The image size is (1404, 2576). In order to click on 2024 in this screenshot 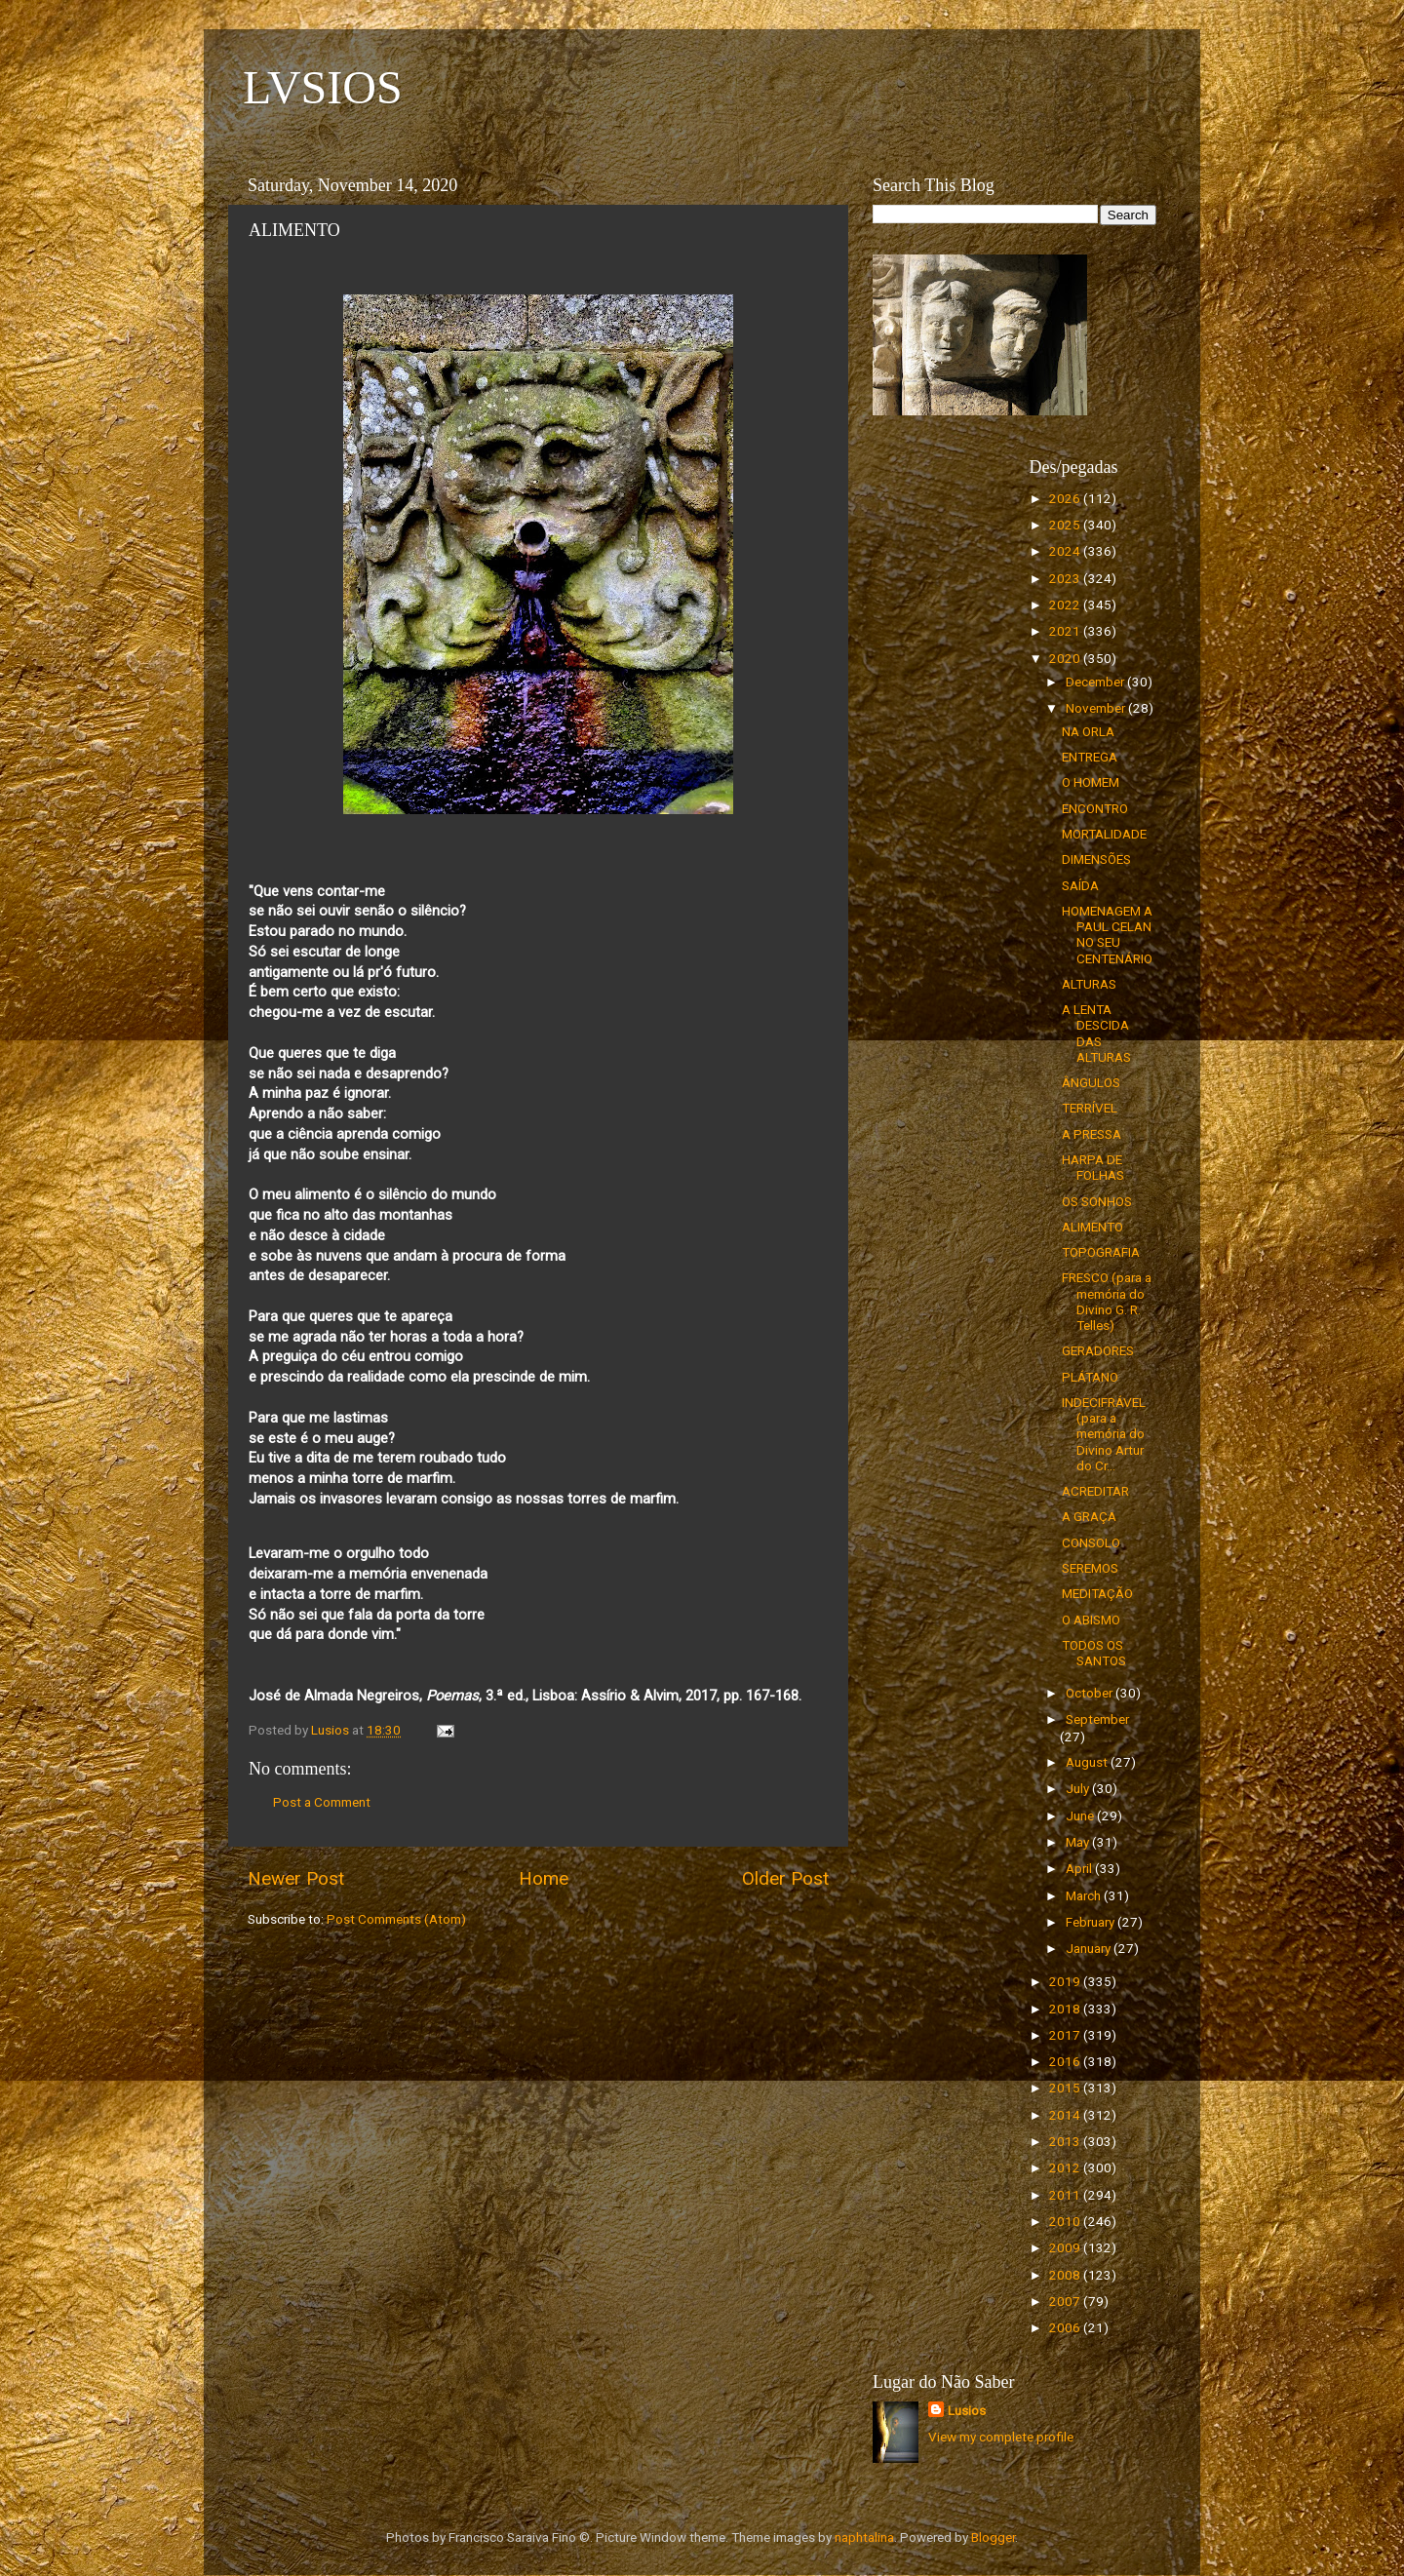, I will do `click(1066, 551)`.